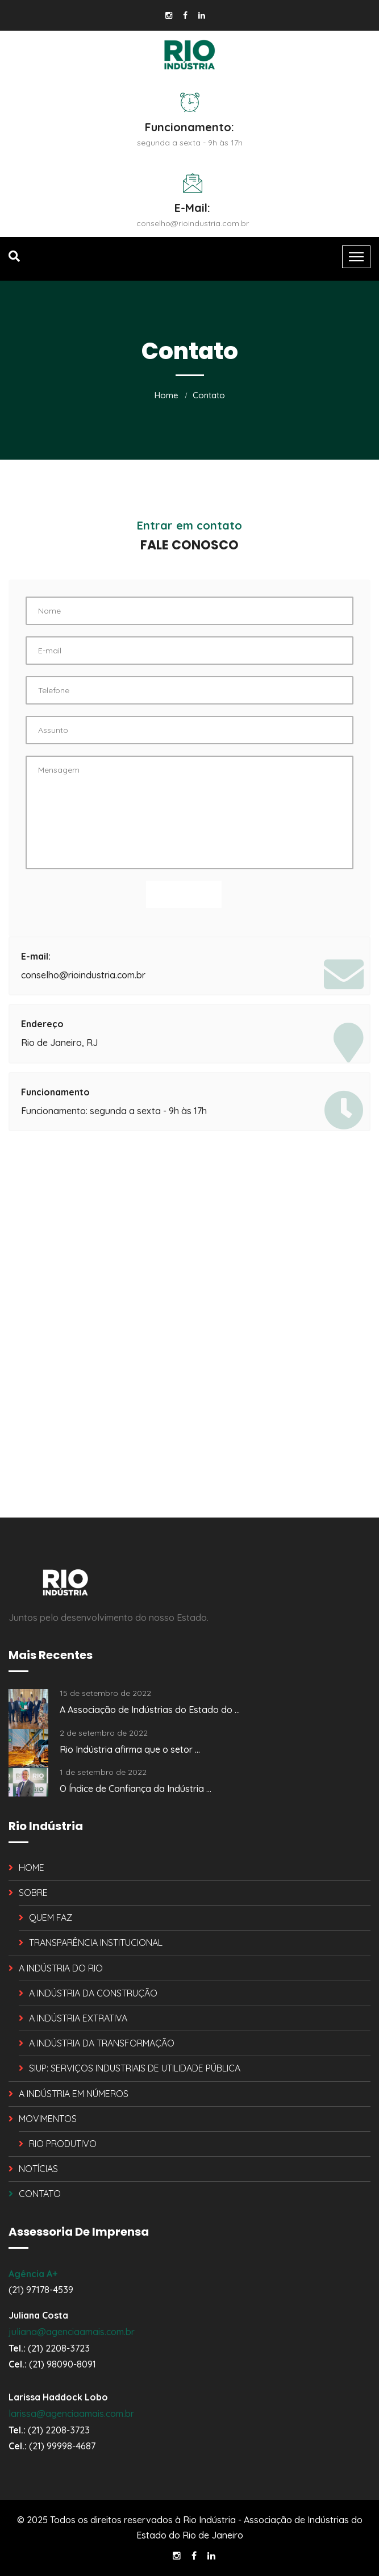 Image resolution: width=379 pixels, height=2576 pixels. Describe the element at coordinates (356, 256) in the screenshot. I see `[Toggle navigation]` at that location.